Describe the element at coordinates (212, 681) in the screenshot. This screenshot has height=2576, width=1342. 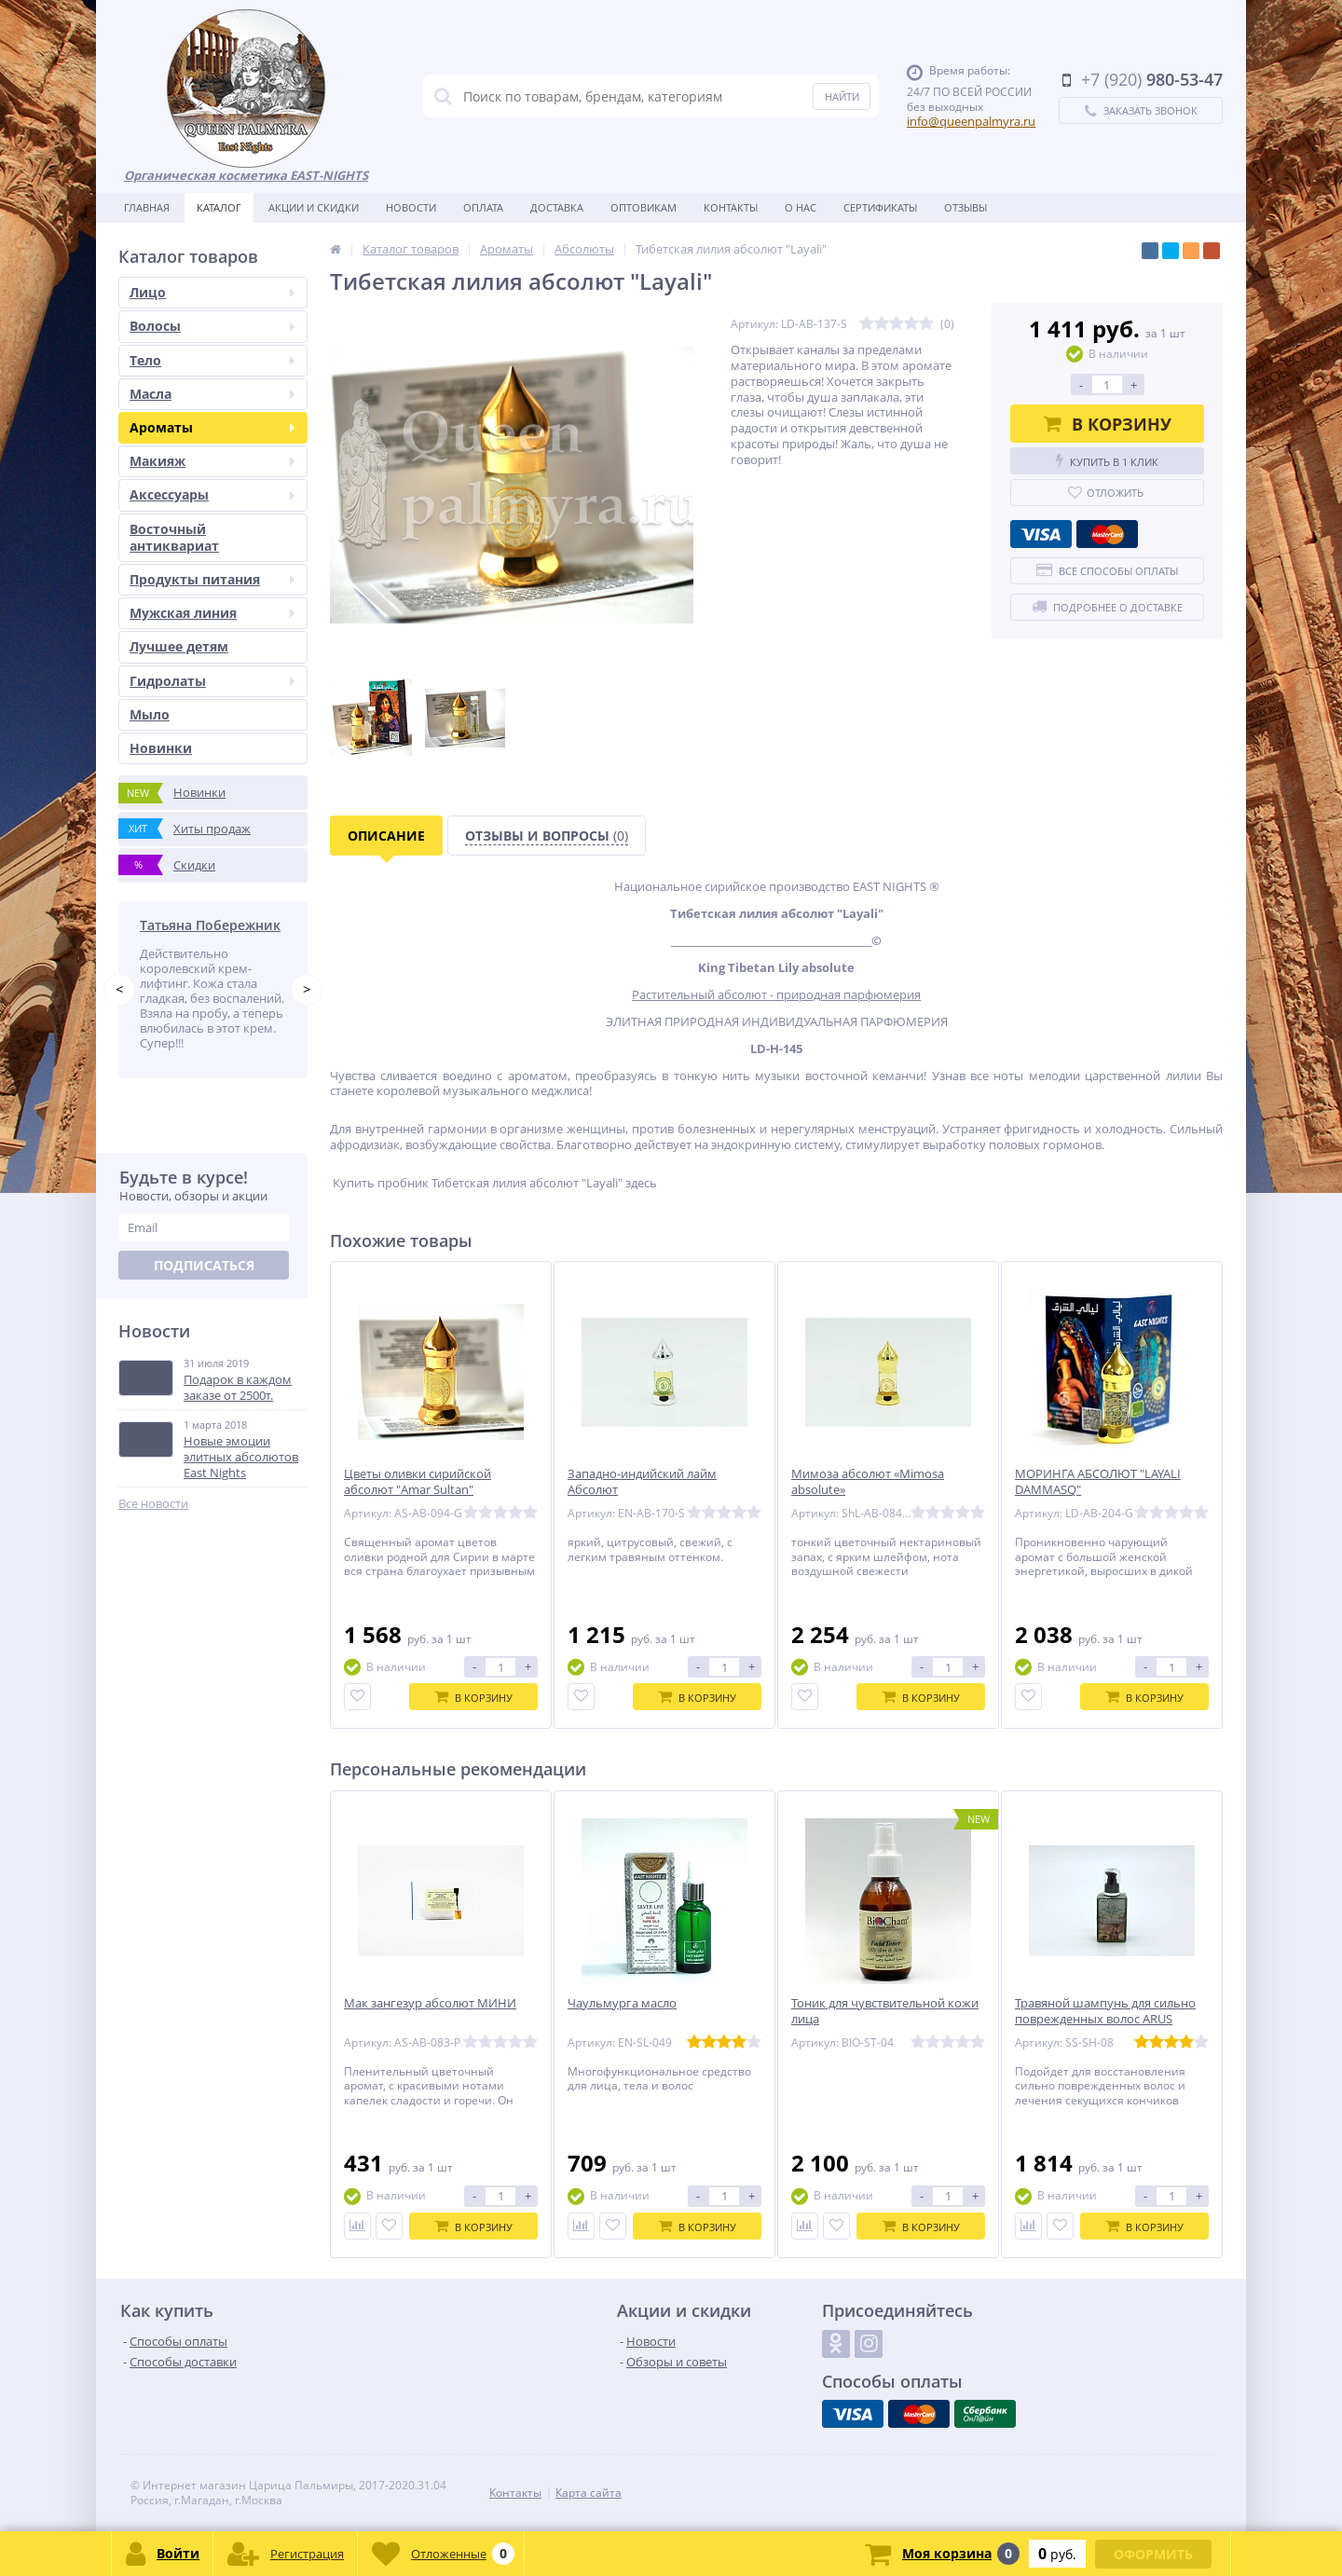
I see `Гидролаты` at that location.